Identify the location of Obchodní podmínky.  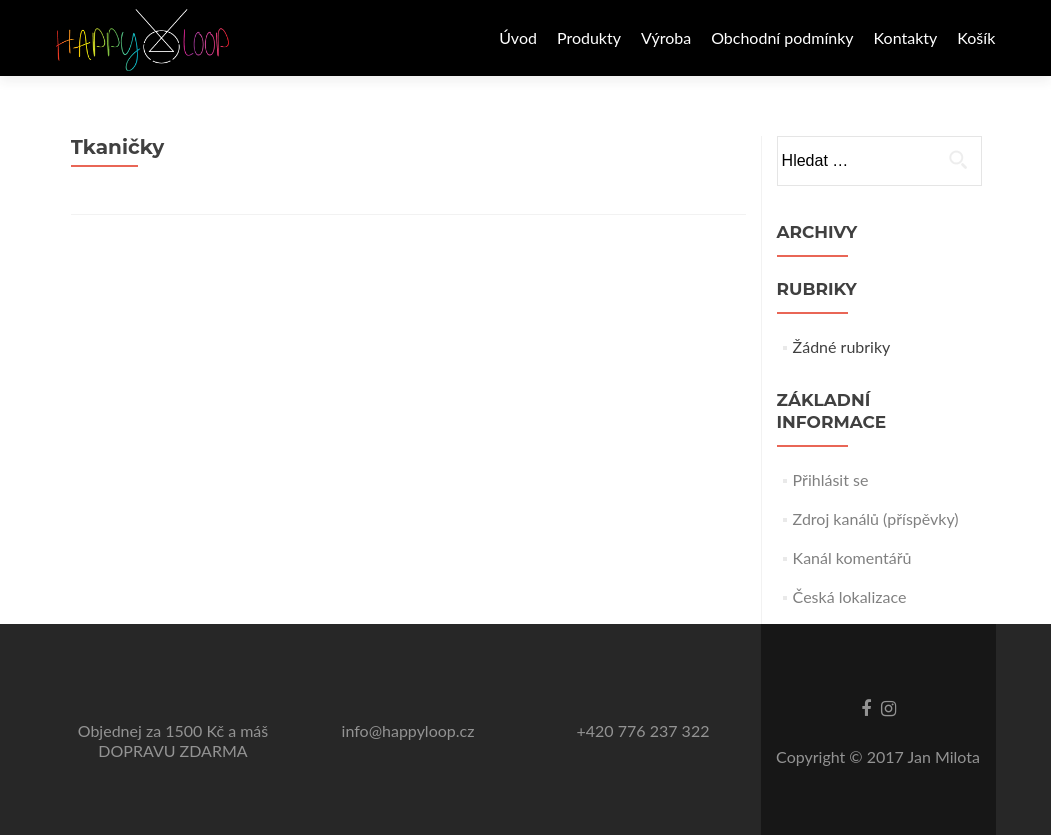
(782, 37).